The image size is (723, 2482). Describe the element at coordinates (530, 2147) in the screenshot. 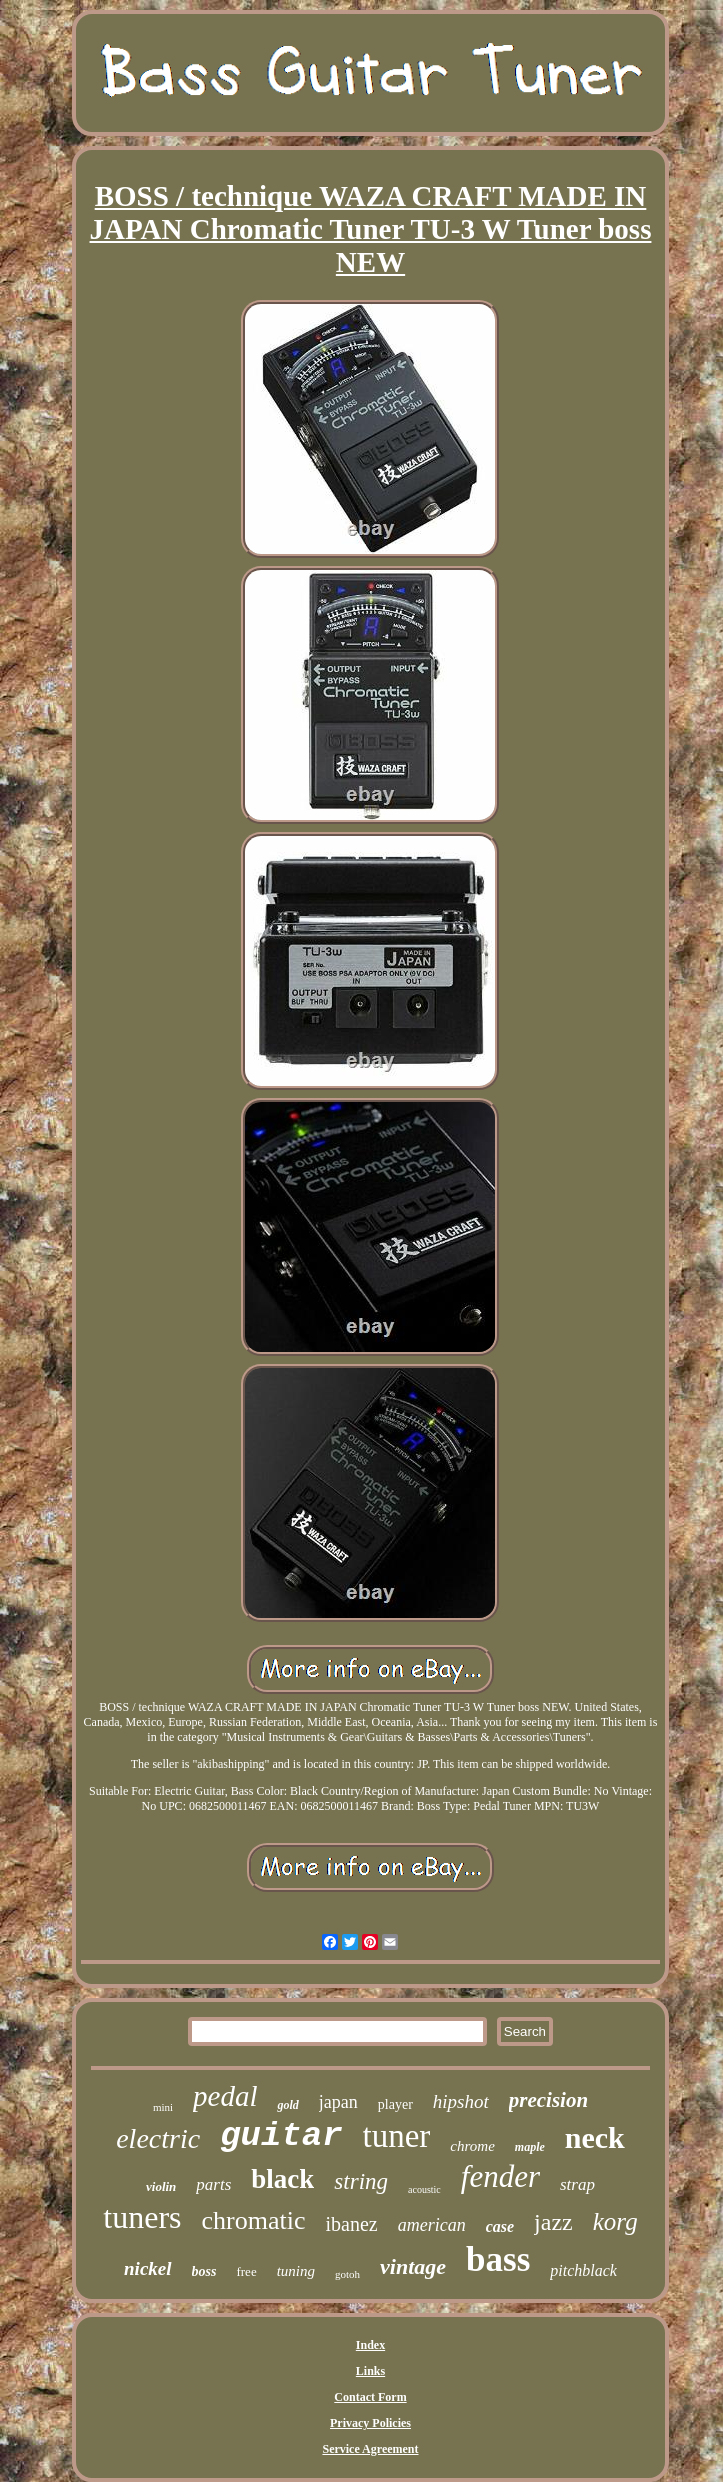

I see `maple` at that location.